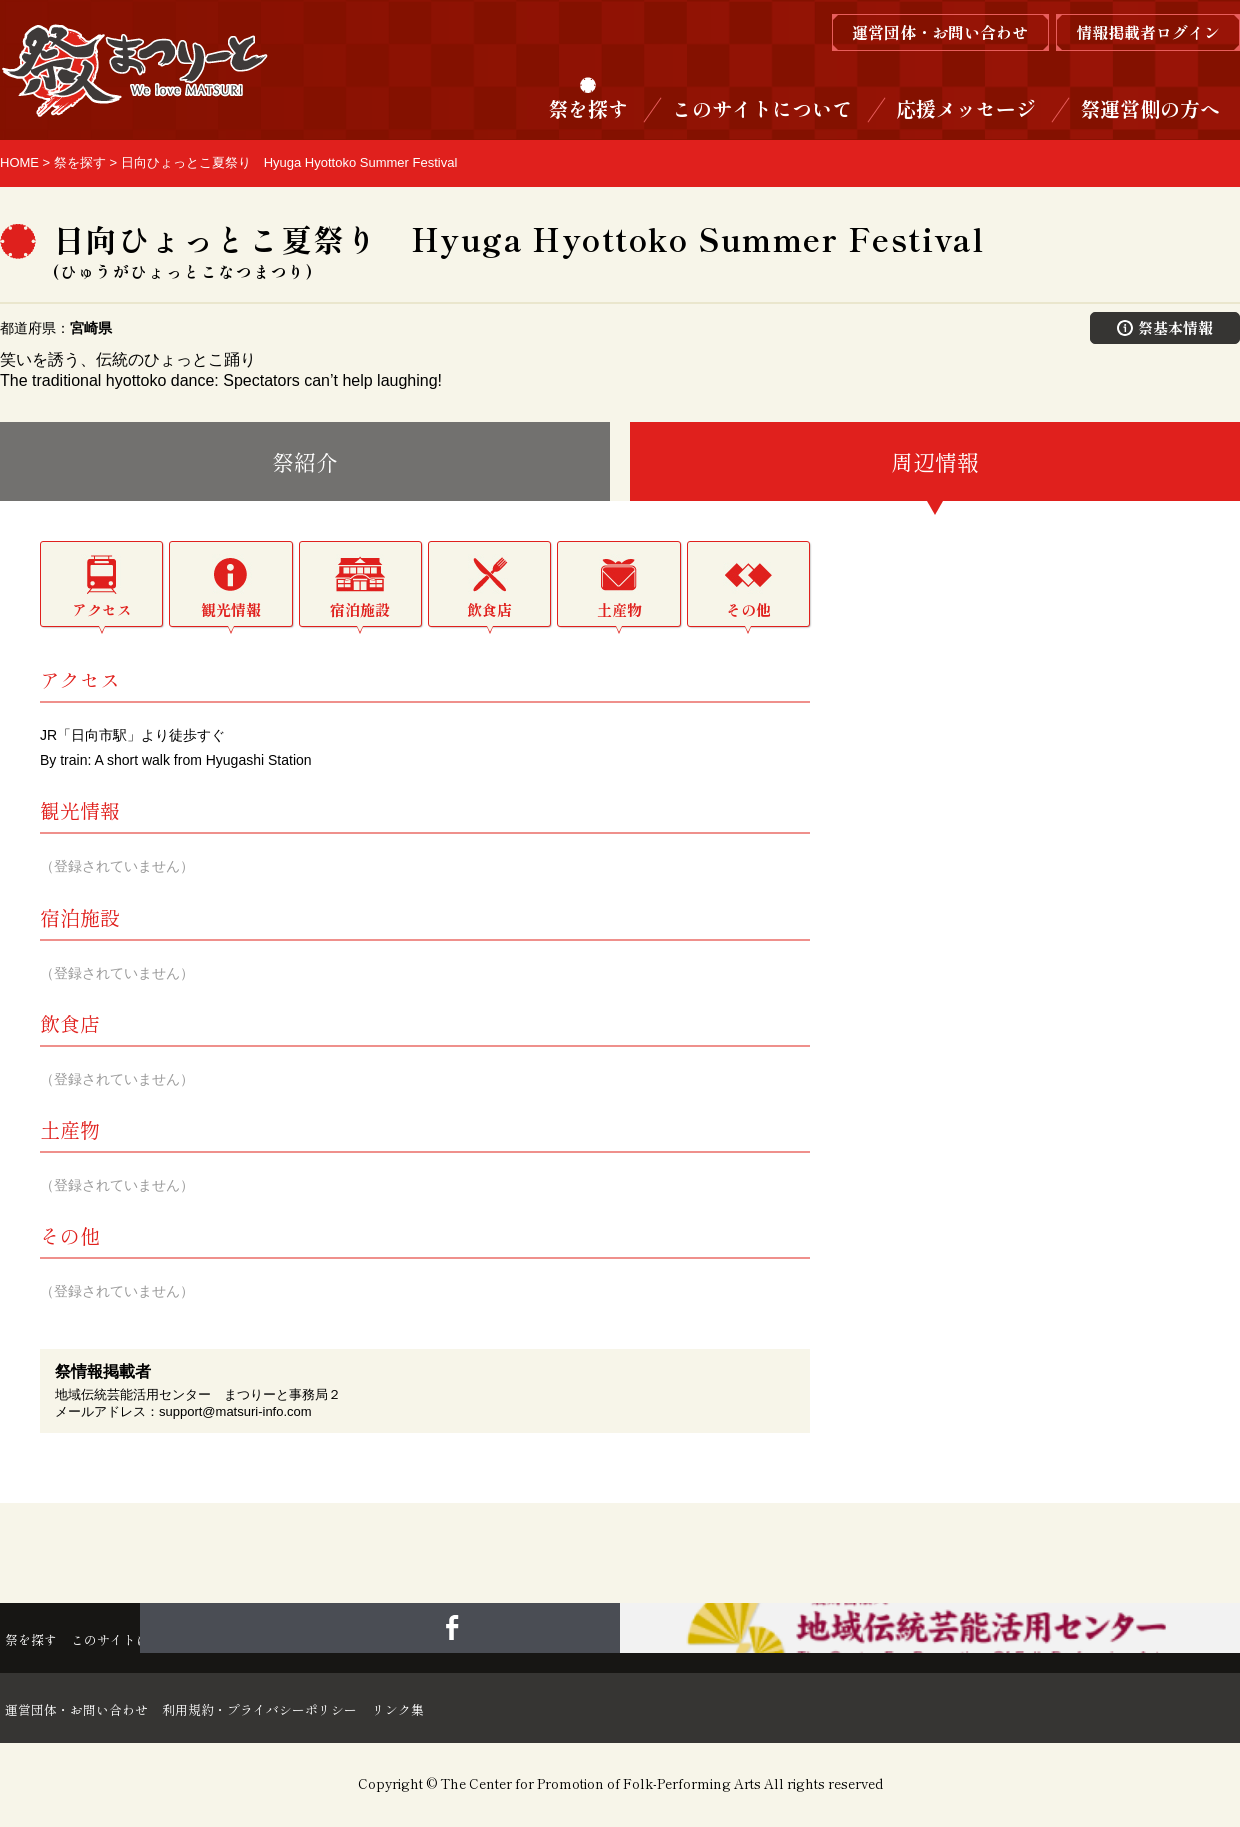  What do you see at coordinates (762, 108) in the screenshot?
I see `このサイトについて` at bounding box center [762, 108].